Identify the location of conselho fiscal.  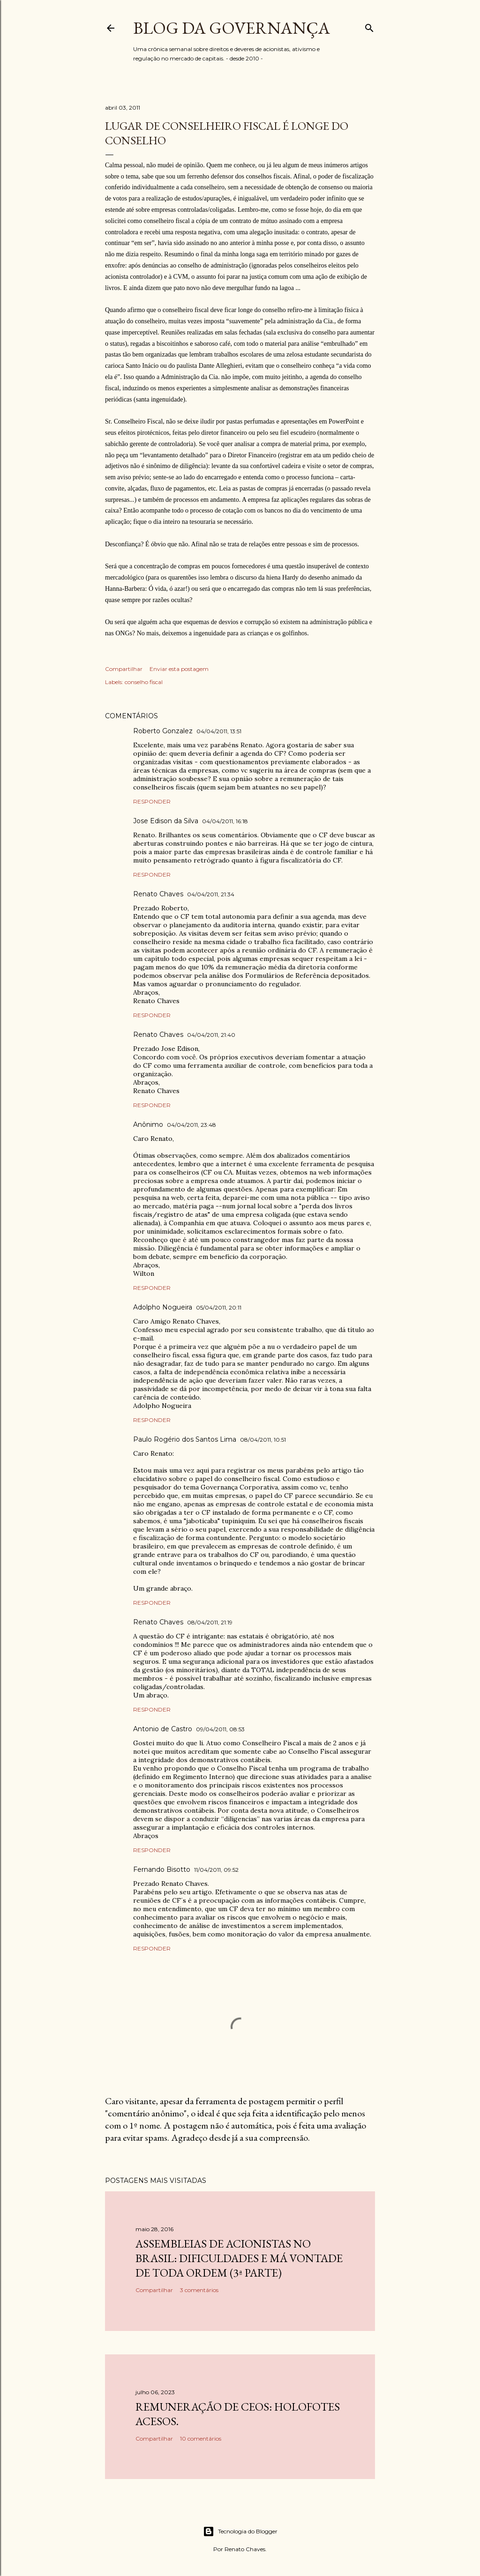
(144, 681).